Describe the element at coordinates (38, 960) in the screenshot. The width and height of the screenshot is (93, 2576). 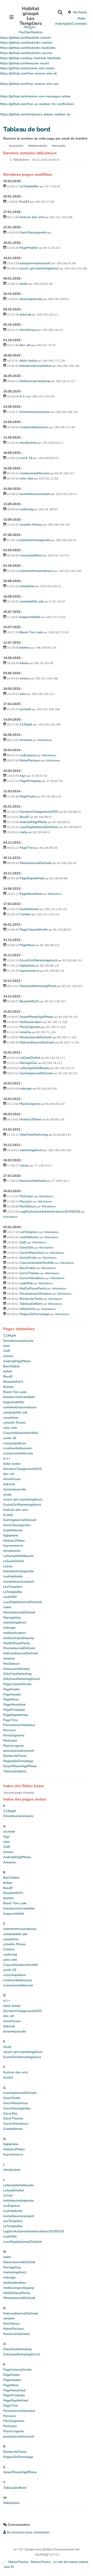
I see `EscortGirlMarketingdirect` at that location.